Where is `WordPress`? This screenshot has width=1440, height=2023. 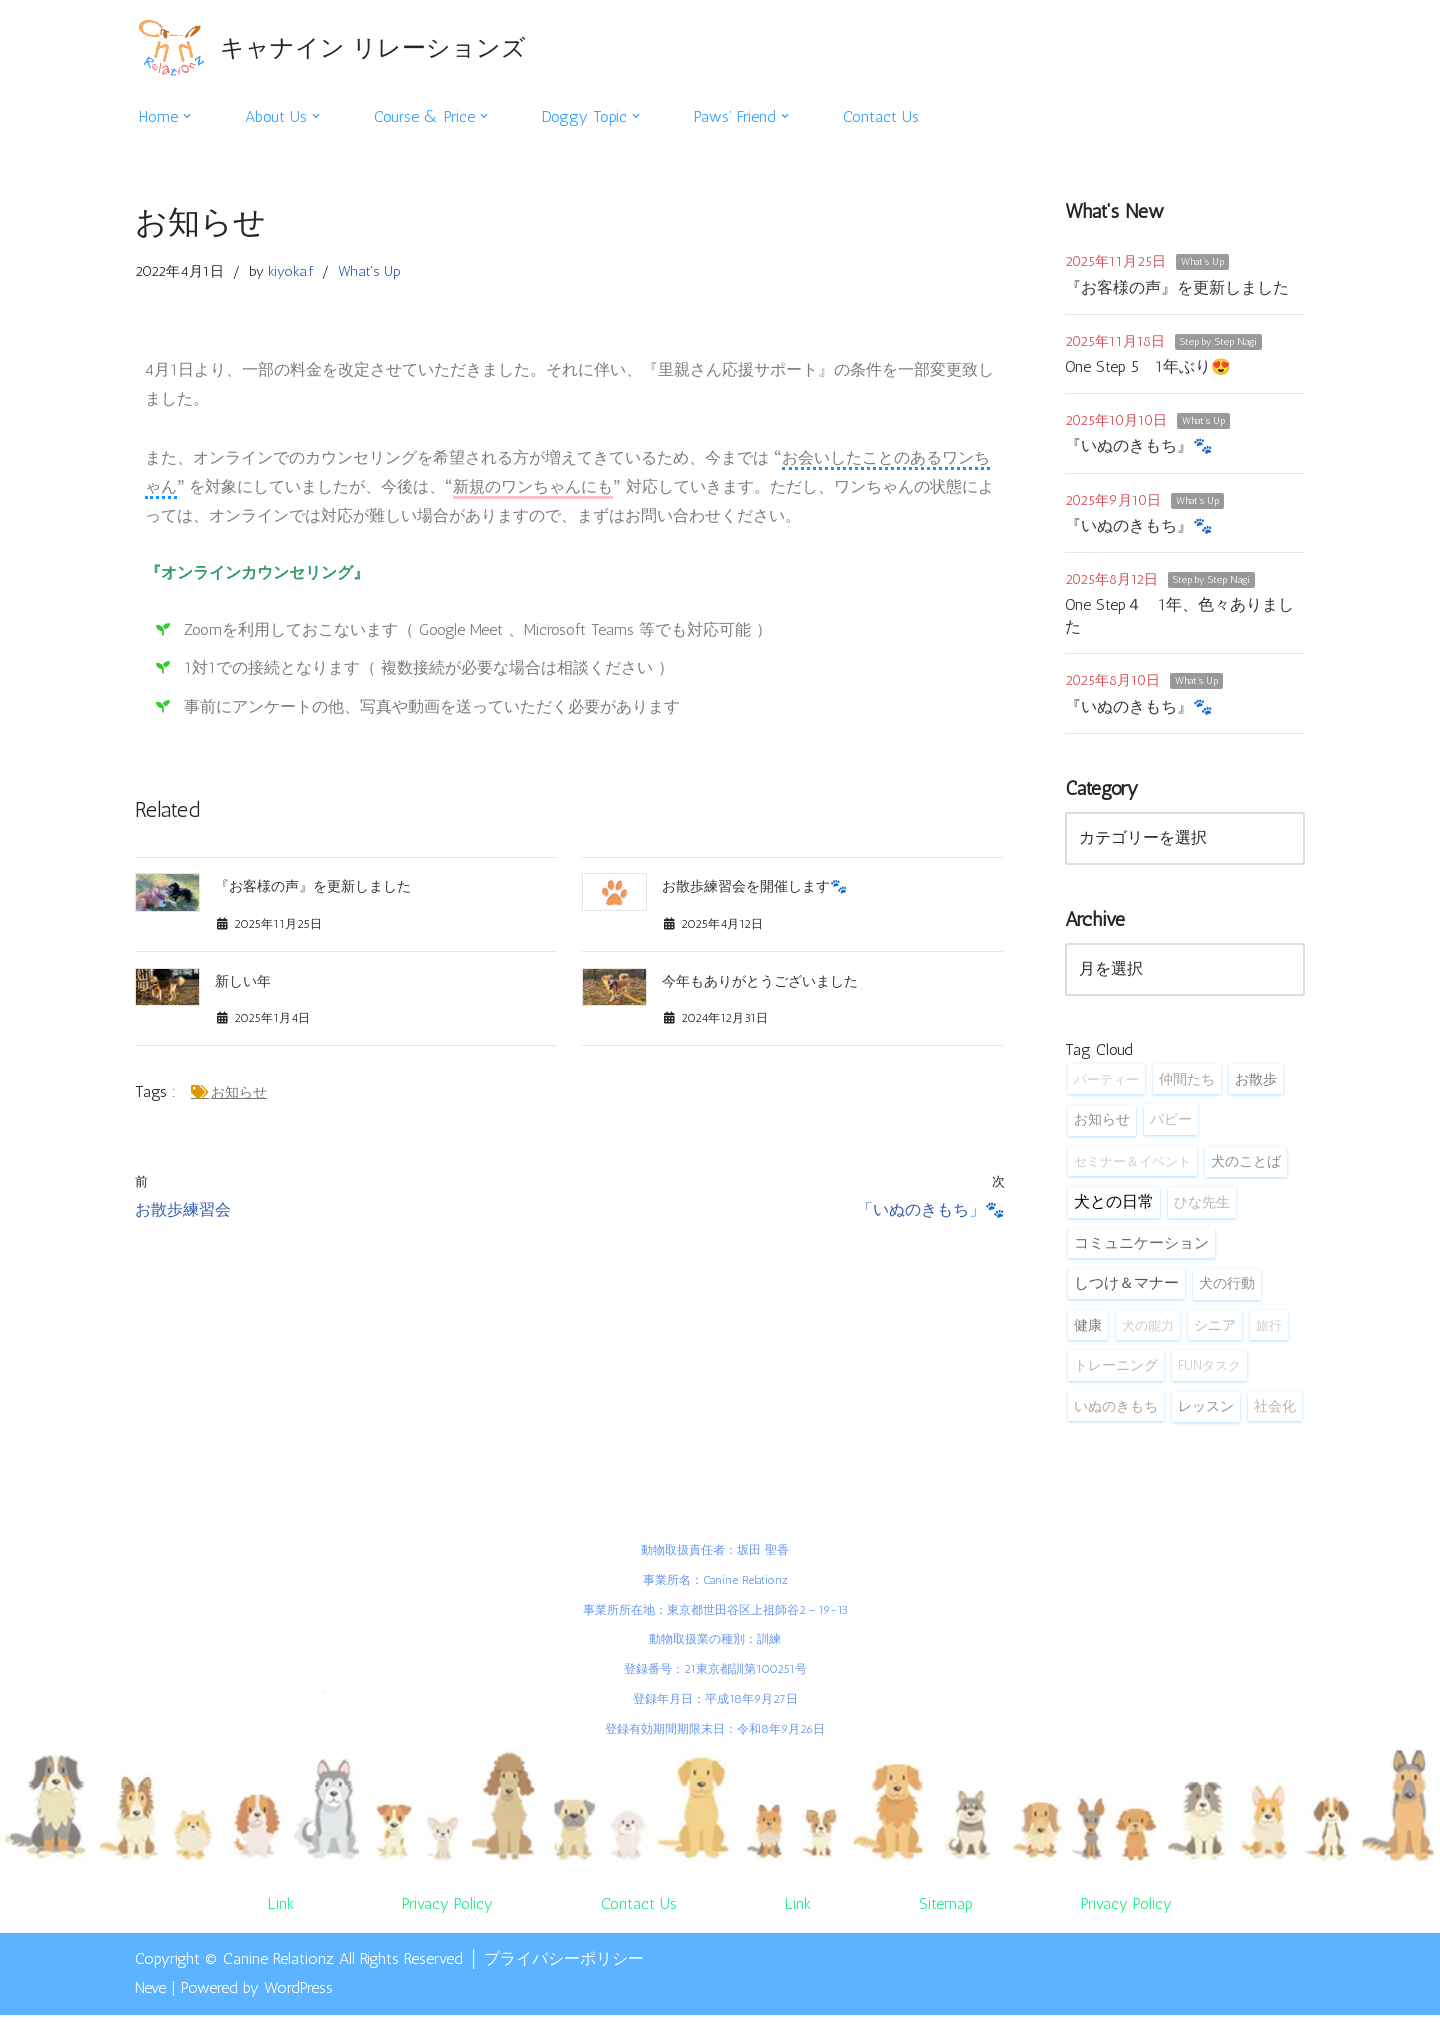 WordPress is located at coordinates (298, 1996).